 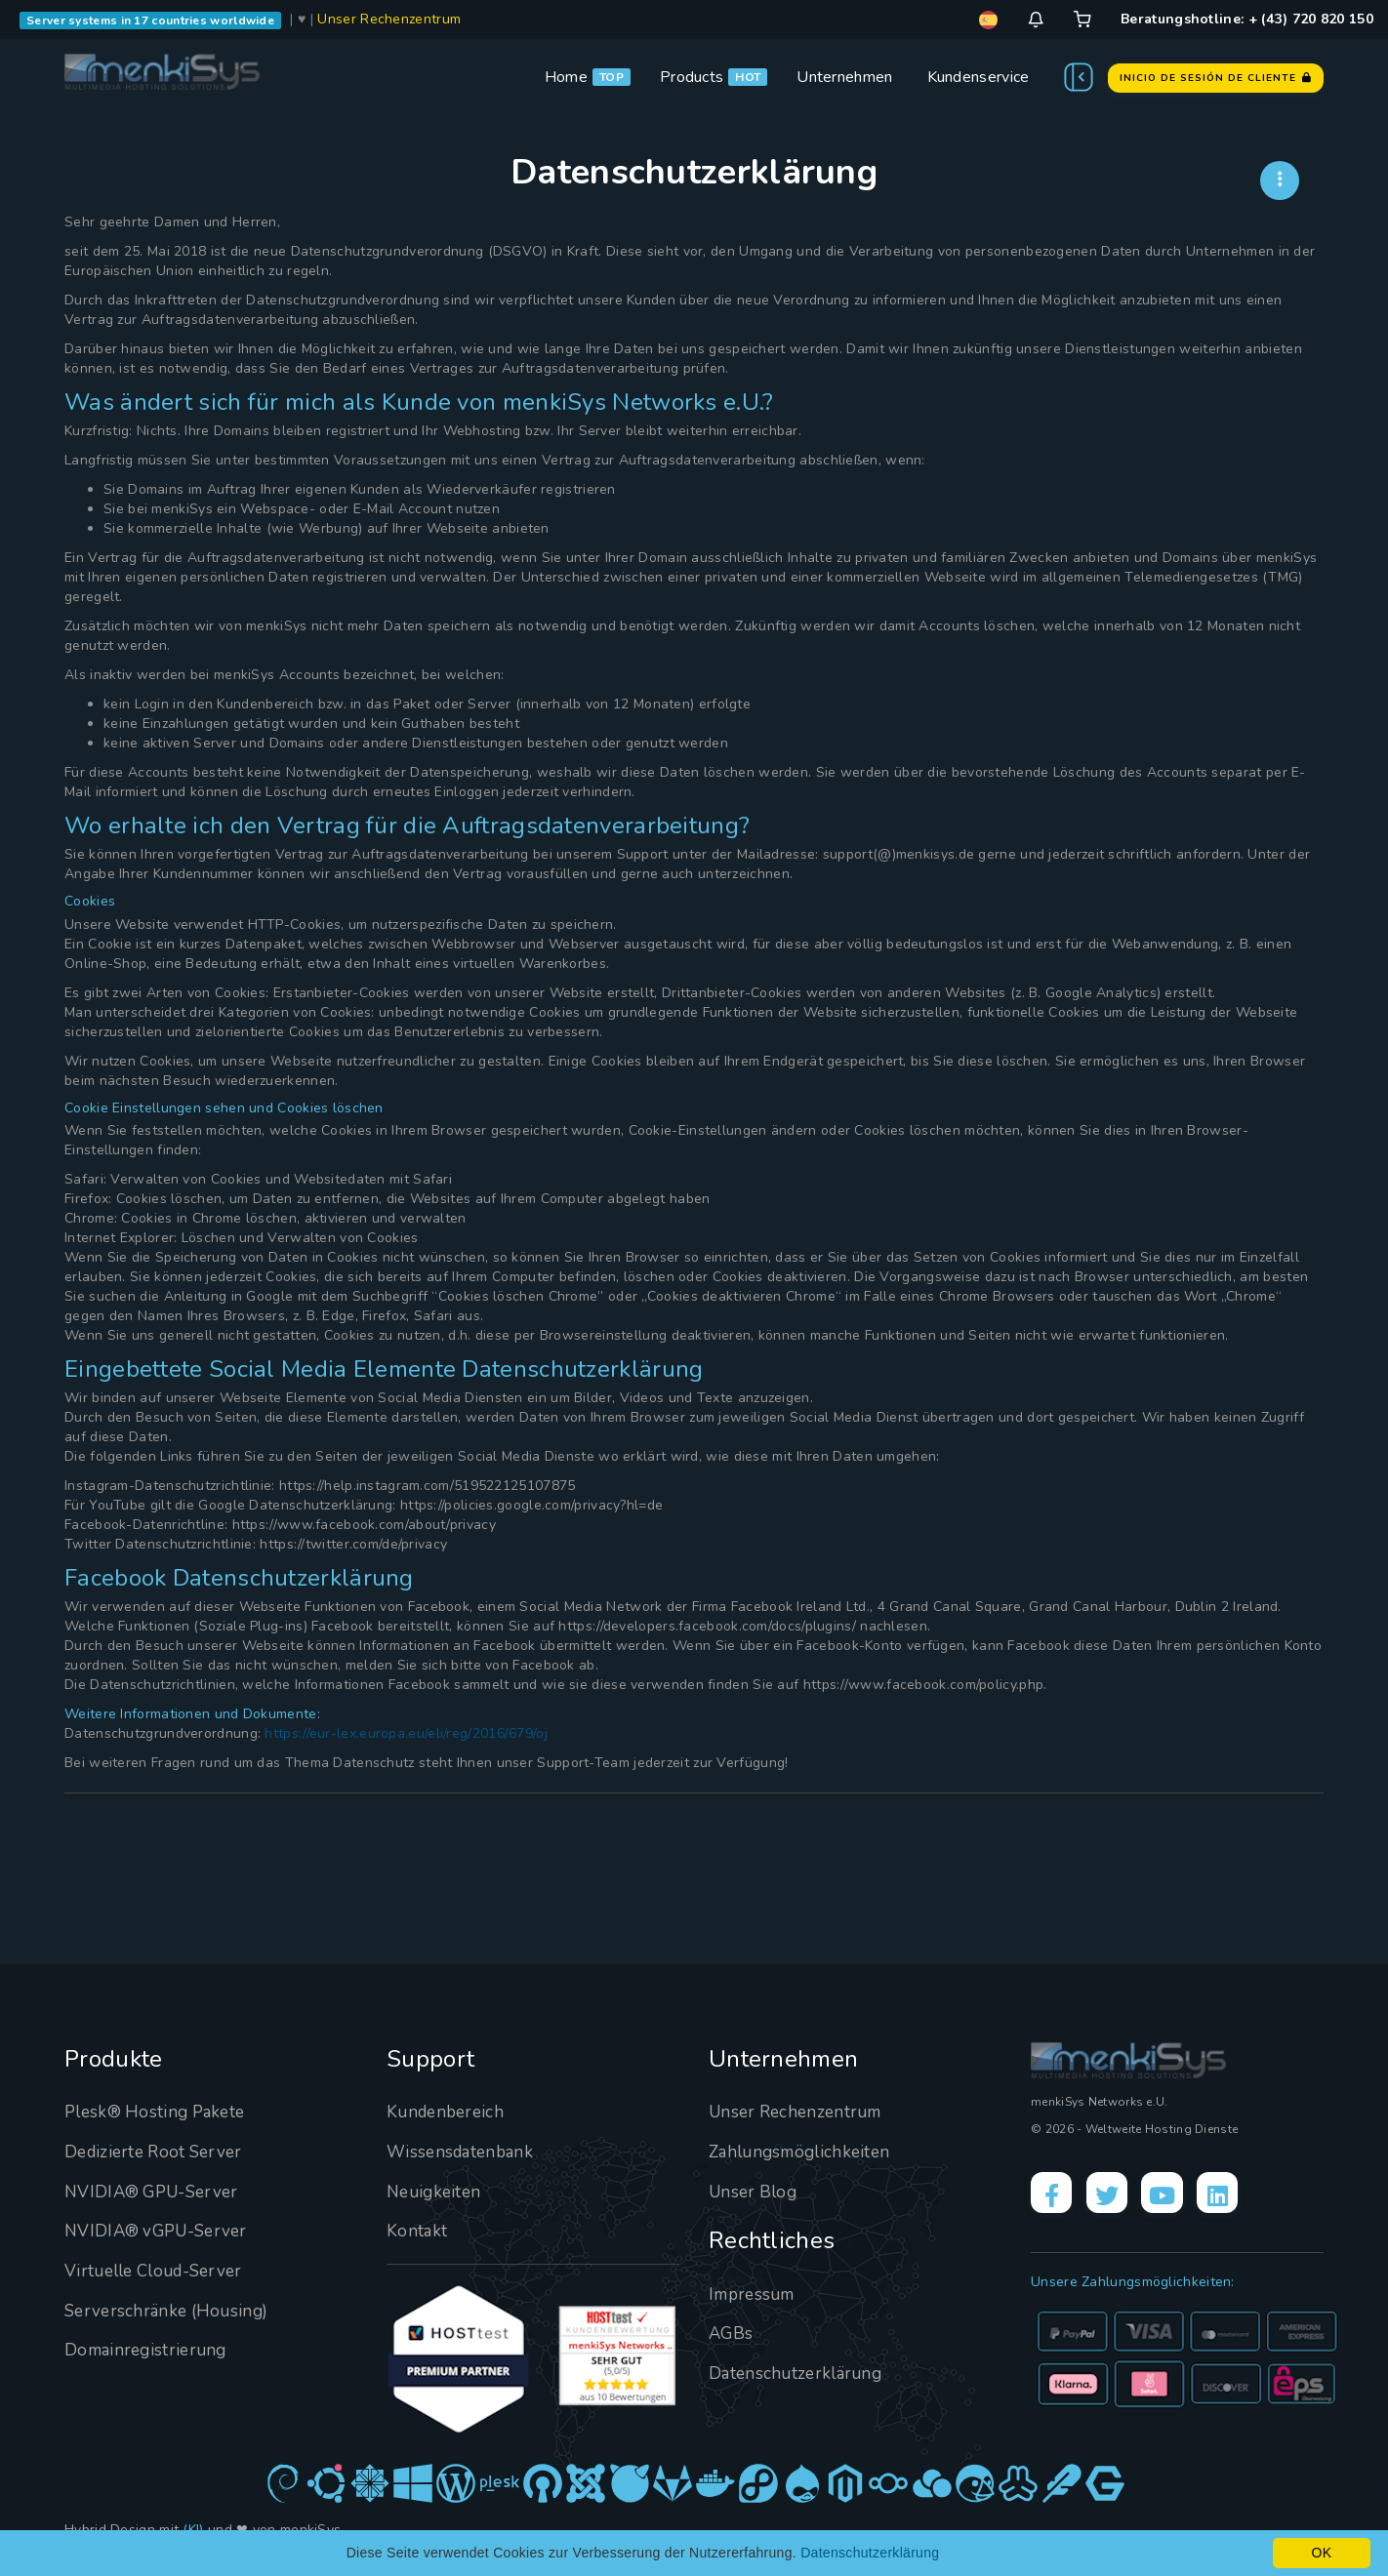 I want to click on [Facebook], so click(x=1054, y=2195).